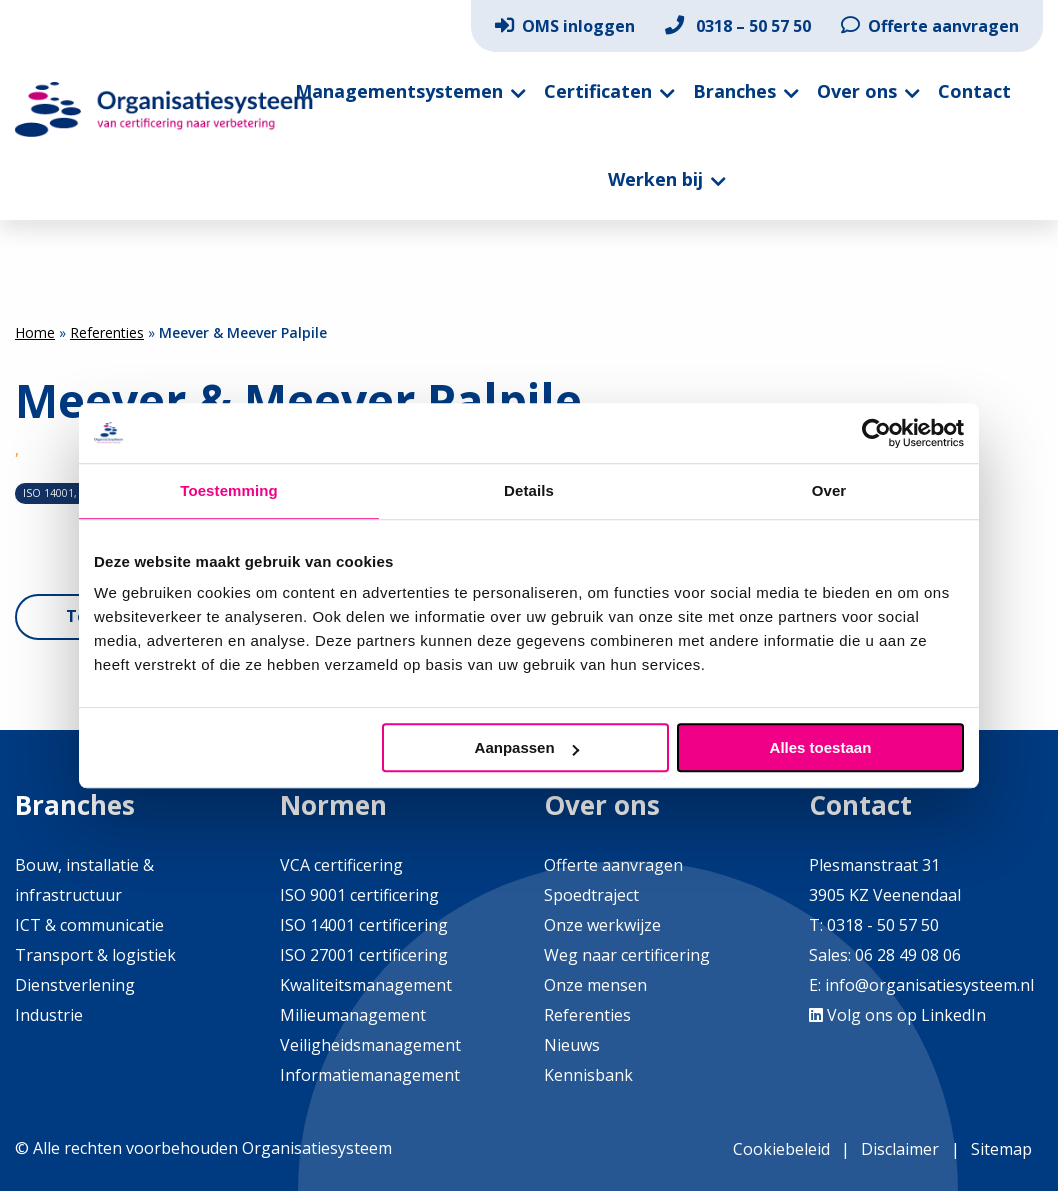 Image resolution: width=1058 pixels, height=1191 pixels. I want to click on Volg ons op LinkedIn, so click(897, 1015).